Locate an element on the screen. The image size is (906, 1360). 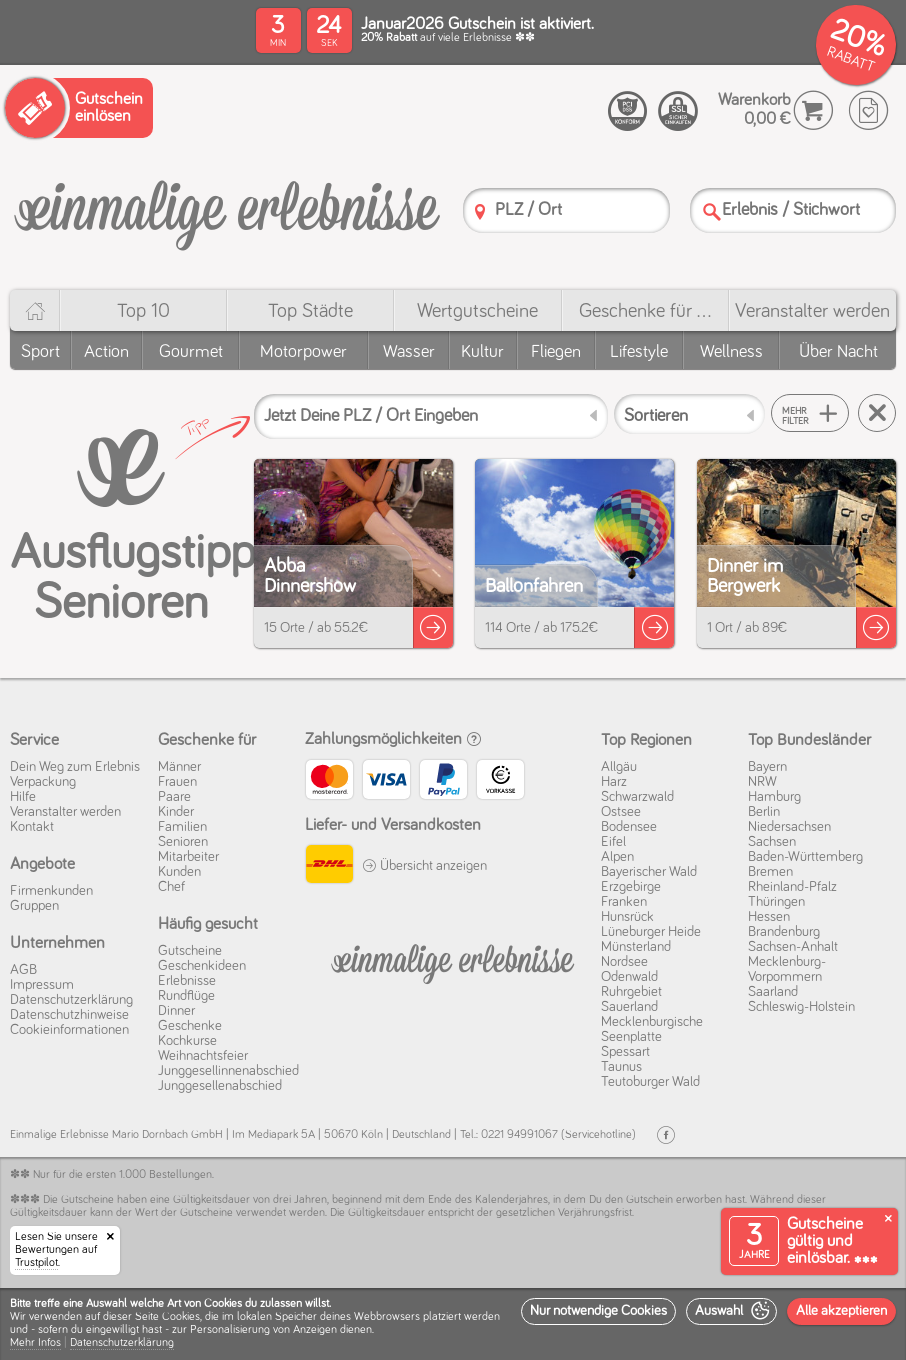
Senioren is located at coordinates (183, 842).